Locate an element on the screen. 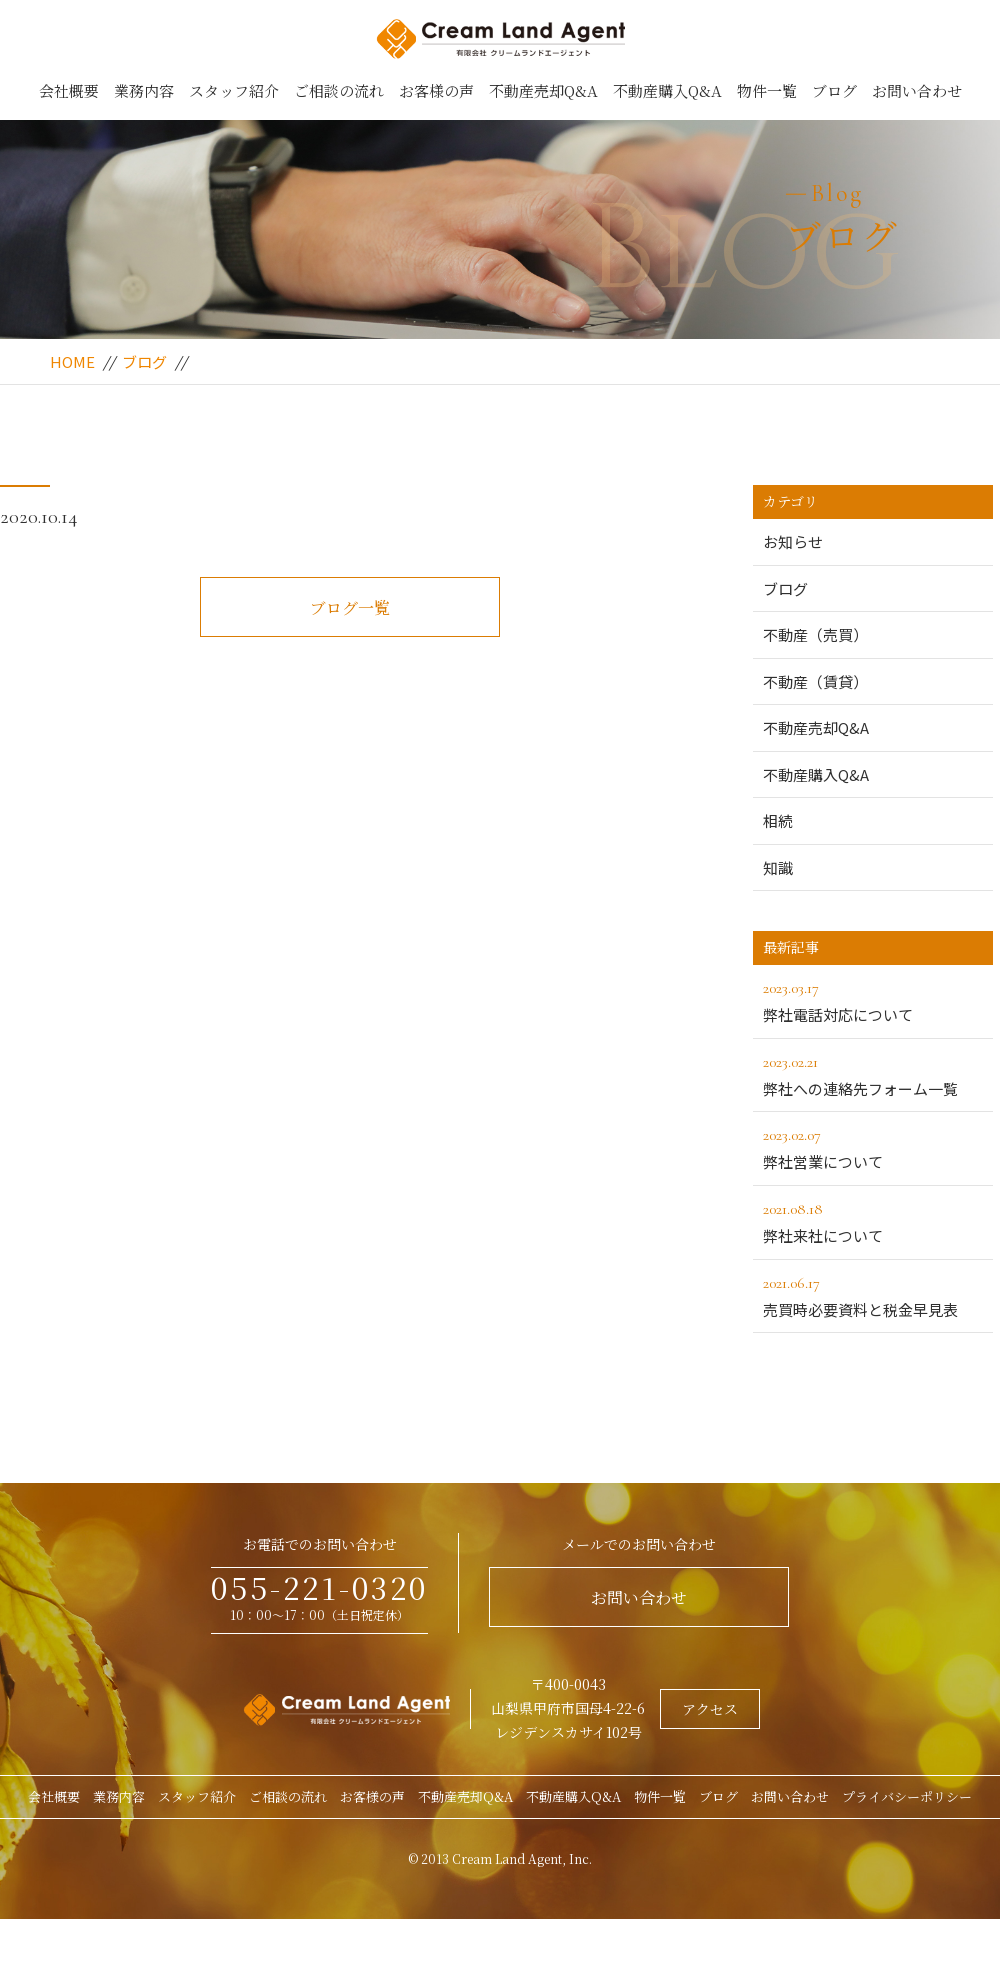 The height and width of the screenshot is (1971, 1000). ご相談の流れ is located at coordinates (339, 90).